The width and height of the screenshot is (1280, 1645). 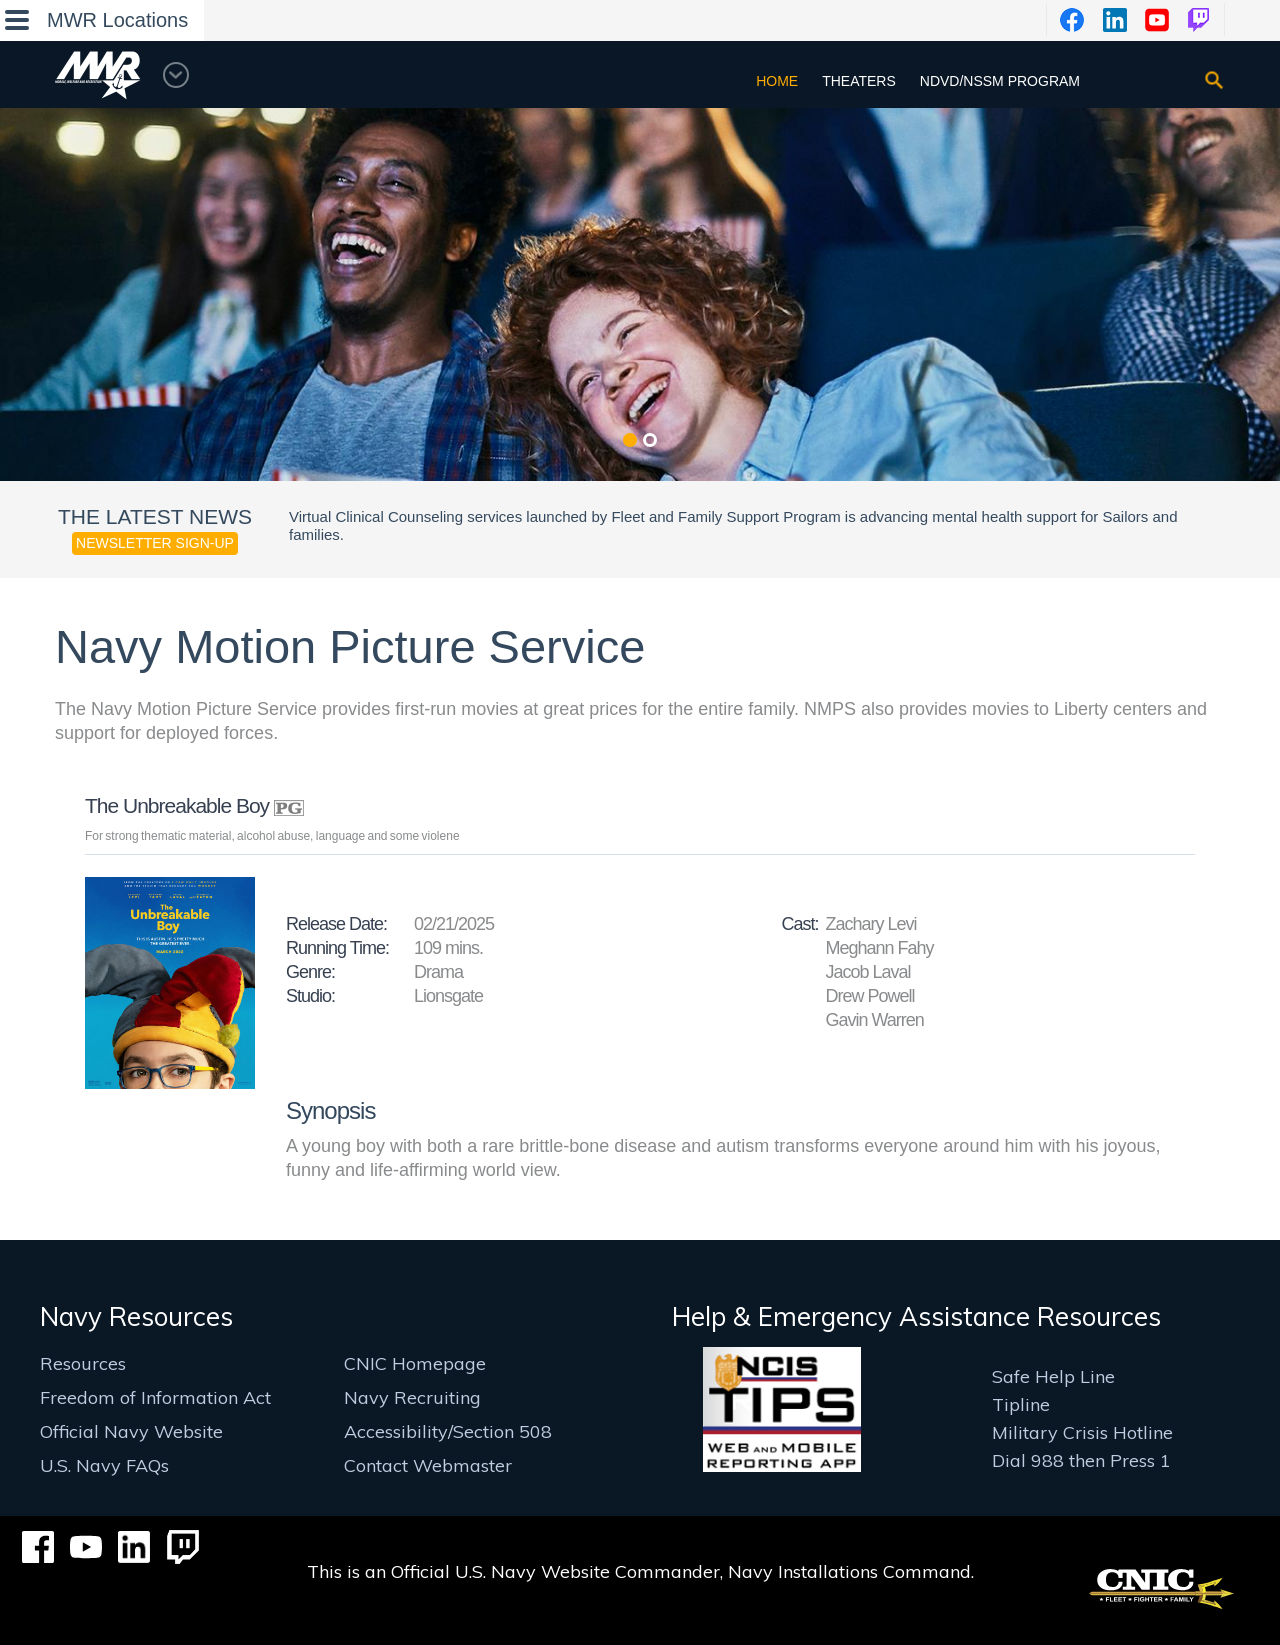 I want to click on Accessibility/Section 508, so click(x=448, y=1431).